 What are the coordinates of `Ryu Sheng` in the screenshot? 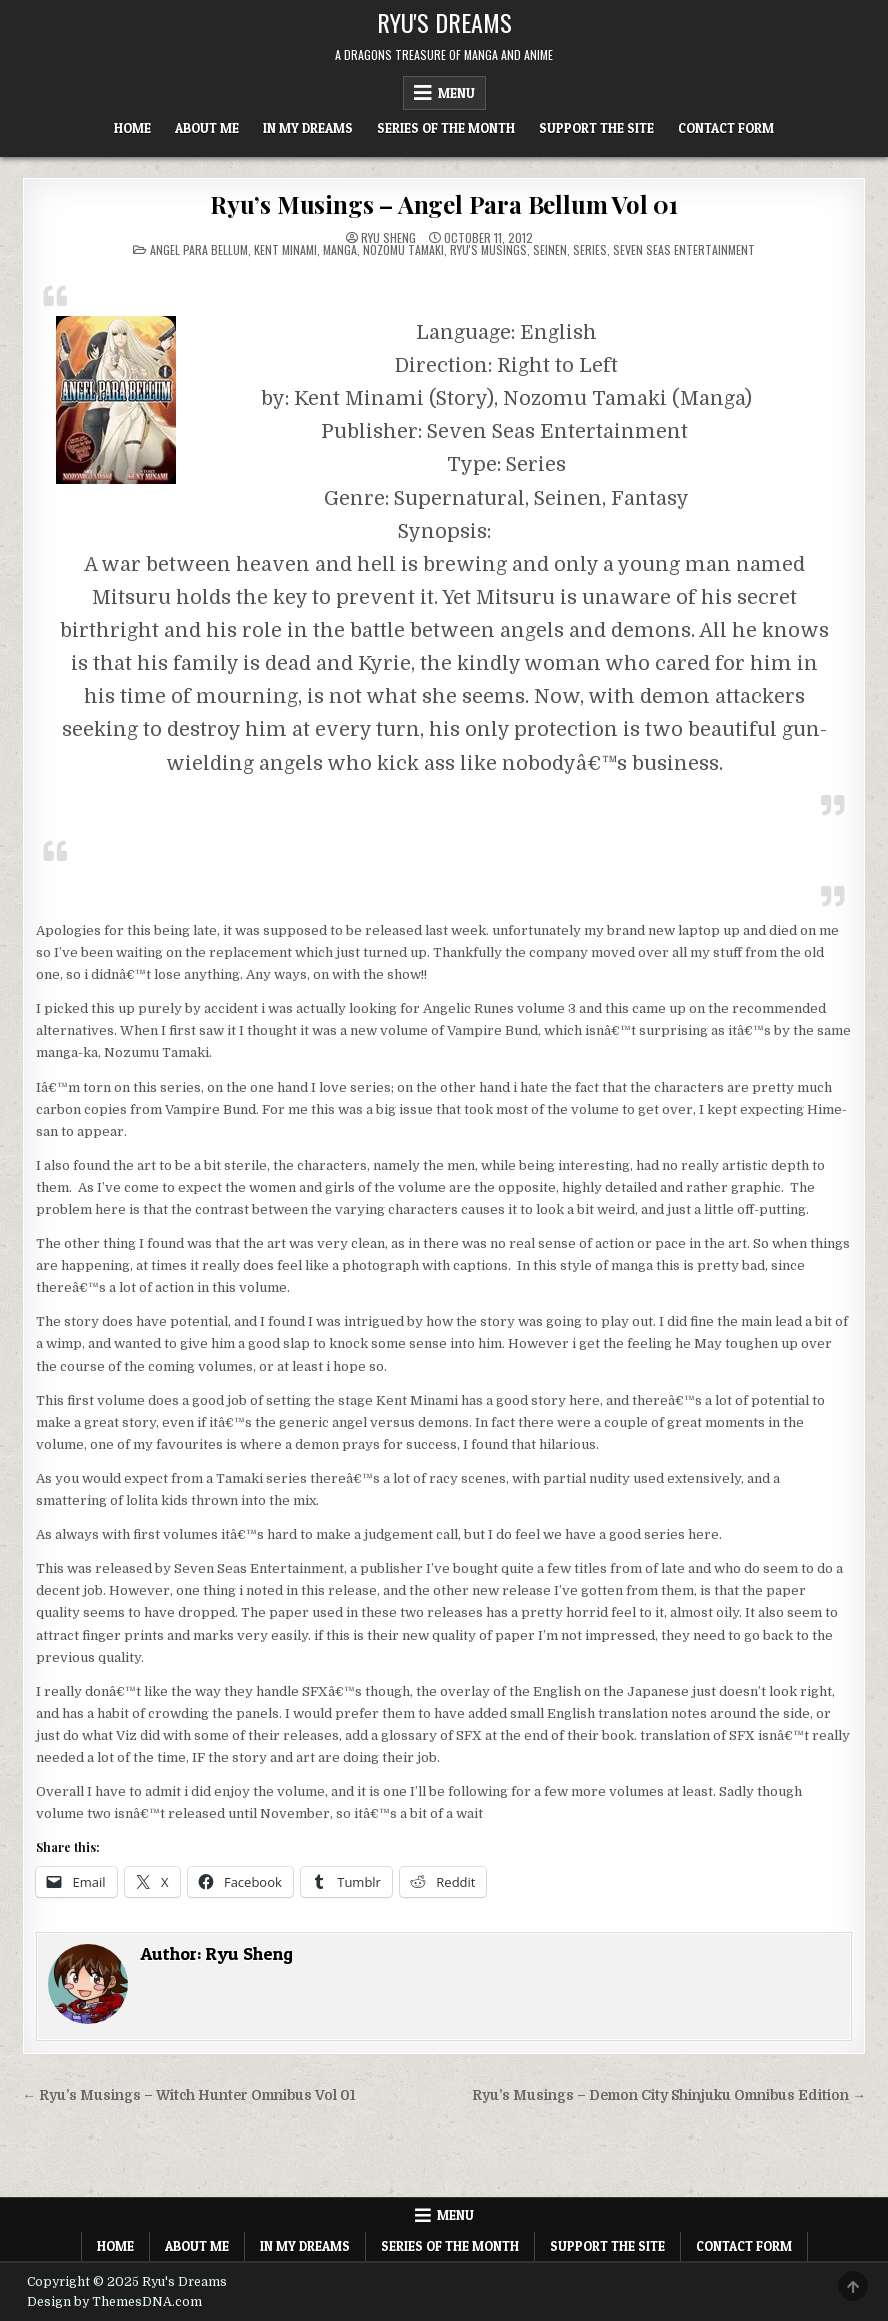 It's located at (388, 238).